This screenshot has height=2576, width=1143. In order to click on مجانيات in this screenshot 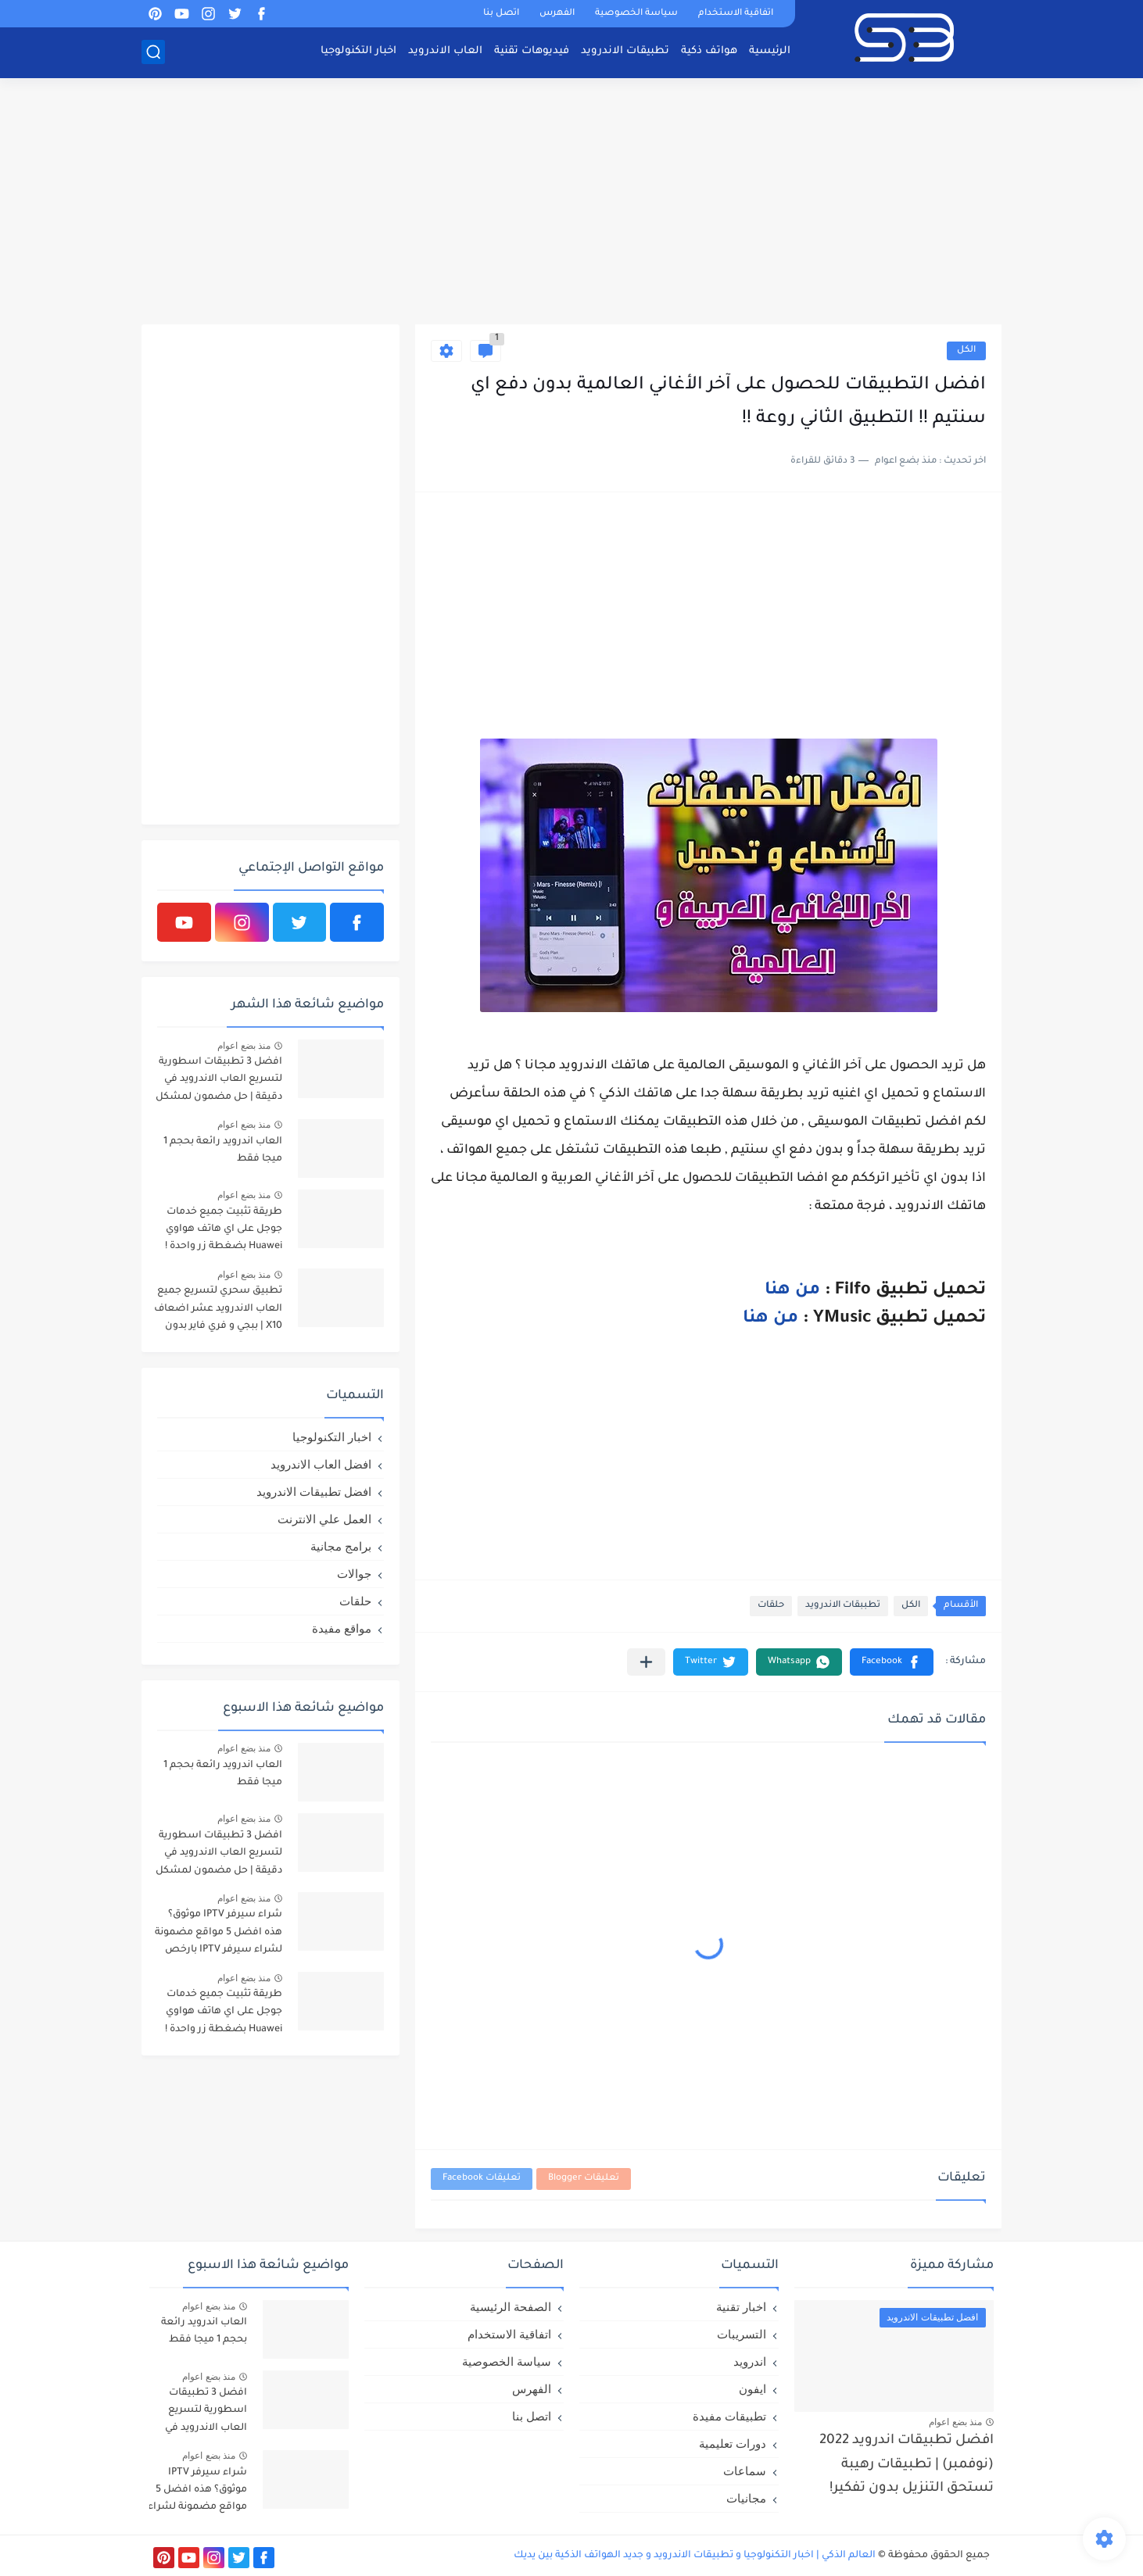, I will do `click(746, 2498)`.